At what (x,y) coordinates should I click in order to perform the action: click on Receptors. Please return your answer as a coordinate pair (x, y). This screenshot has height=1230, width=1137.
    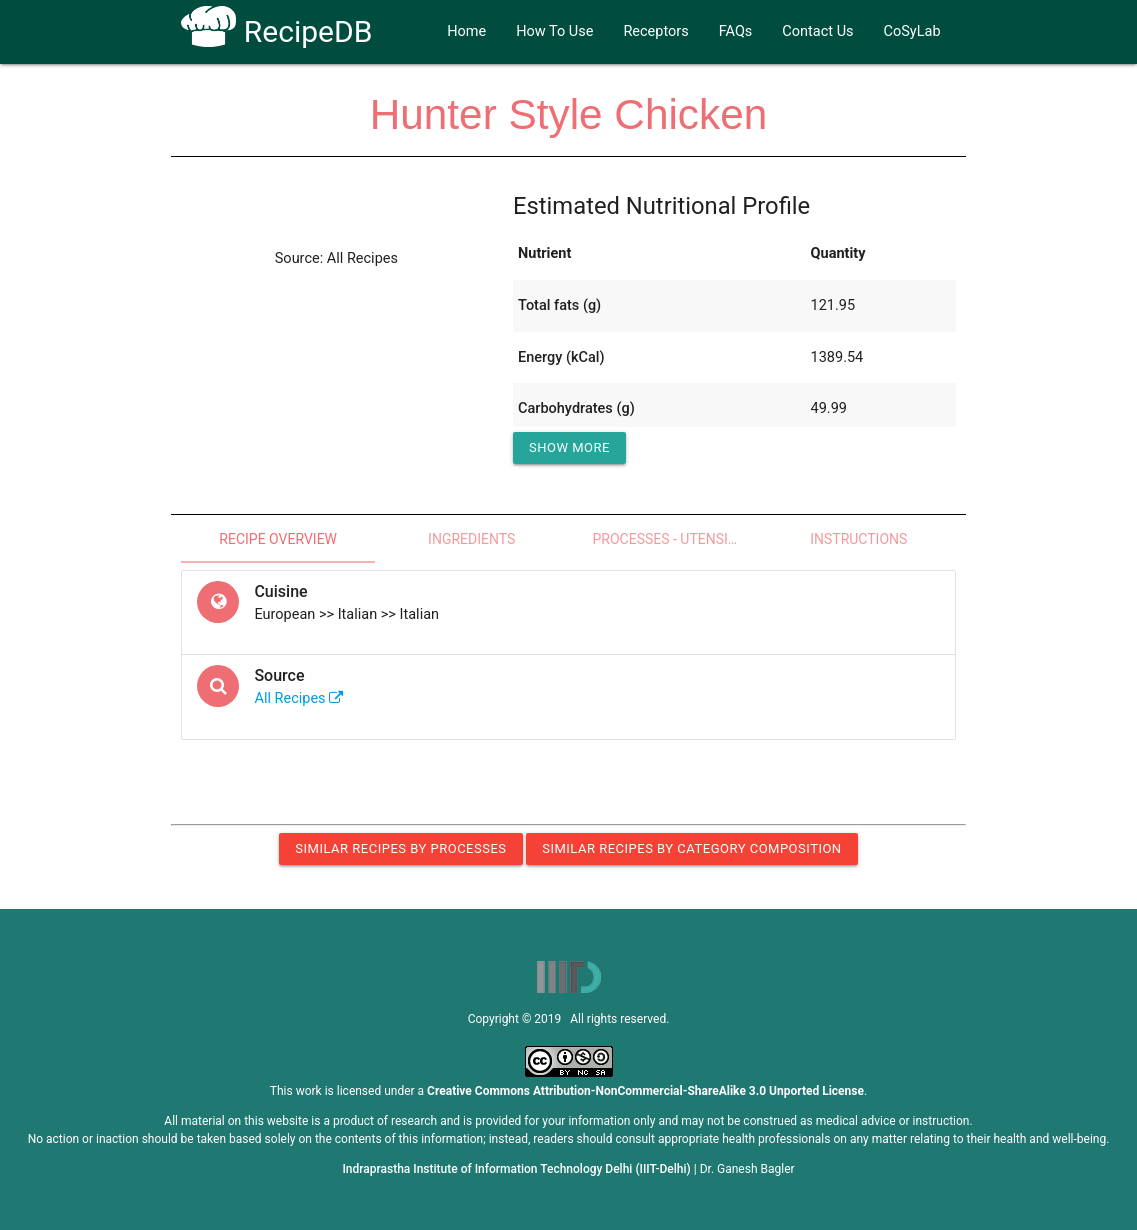
    Looking at the image, I should click on (655, 31).